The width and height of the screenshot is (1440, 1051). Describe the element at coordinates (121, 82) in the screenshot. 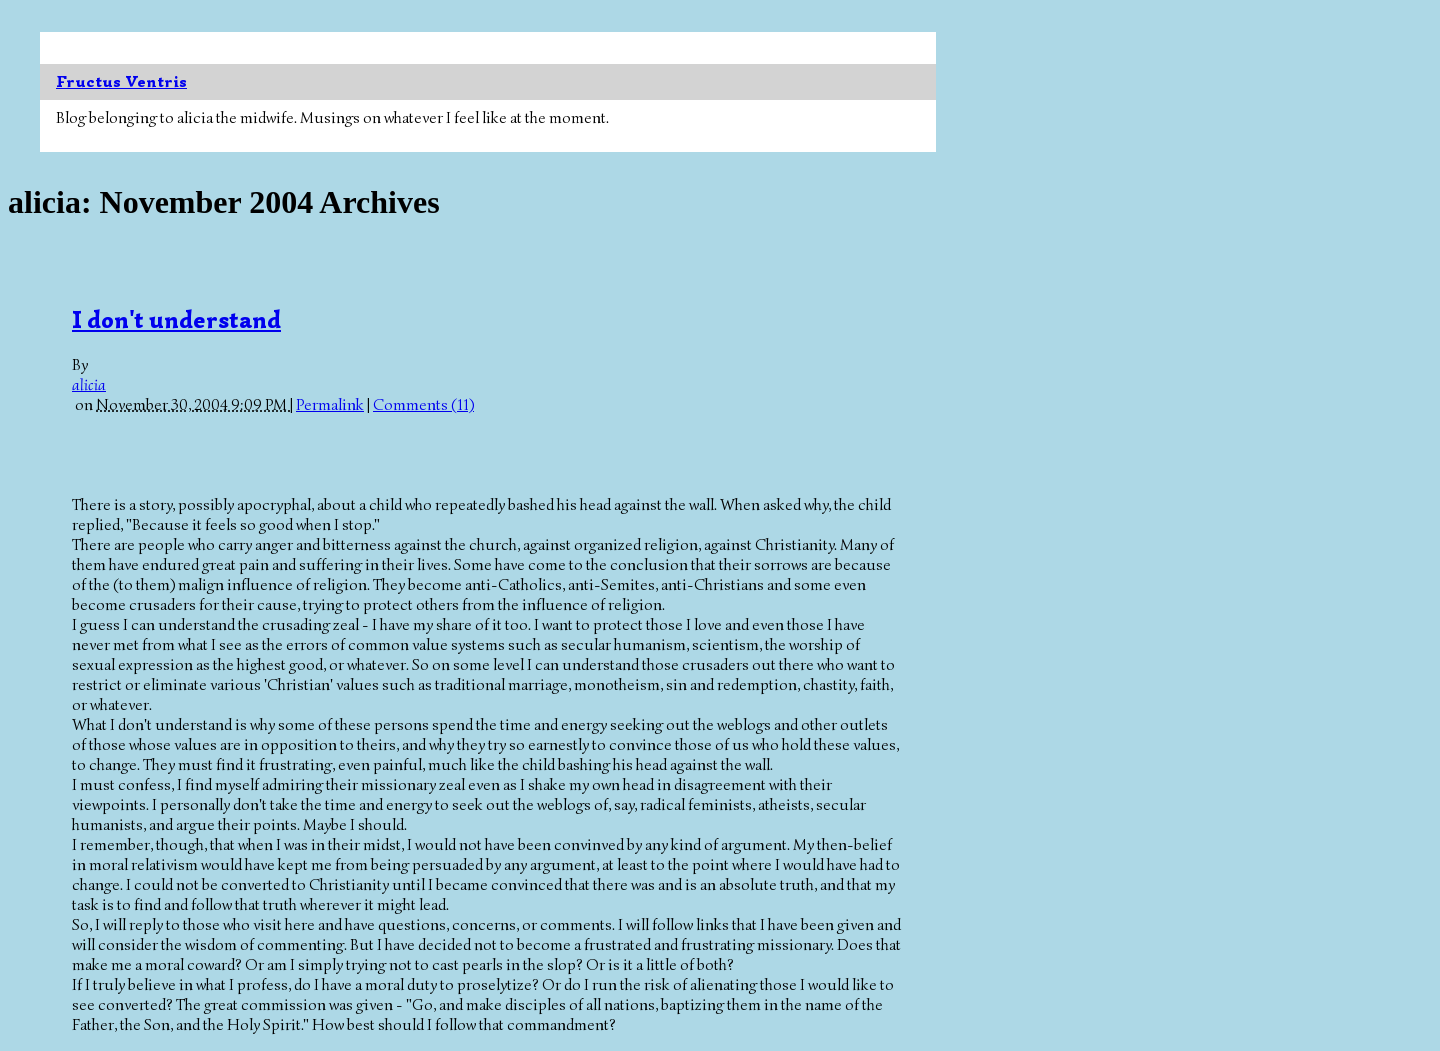

I see `Fructus Ventris` at that location.